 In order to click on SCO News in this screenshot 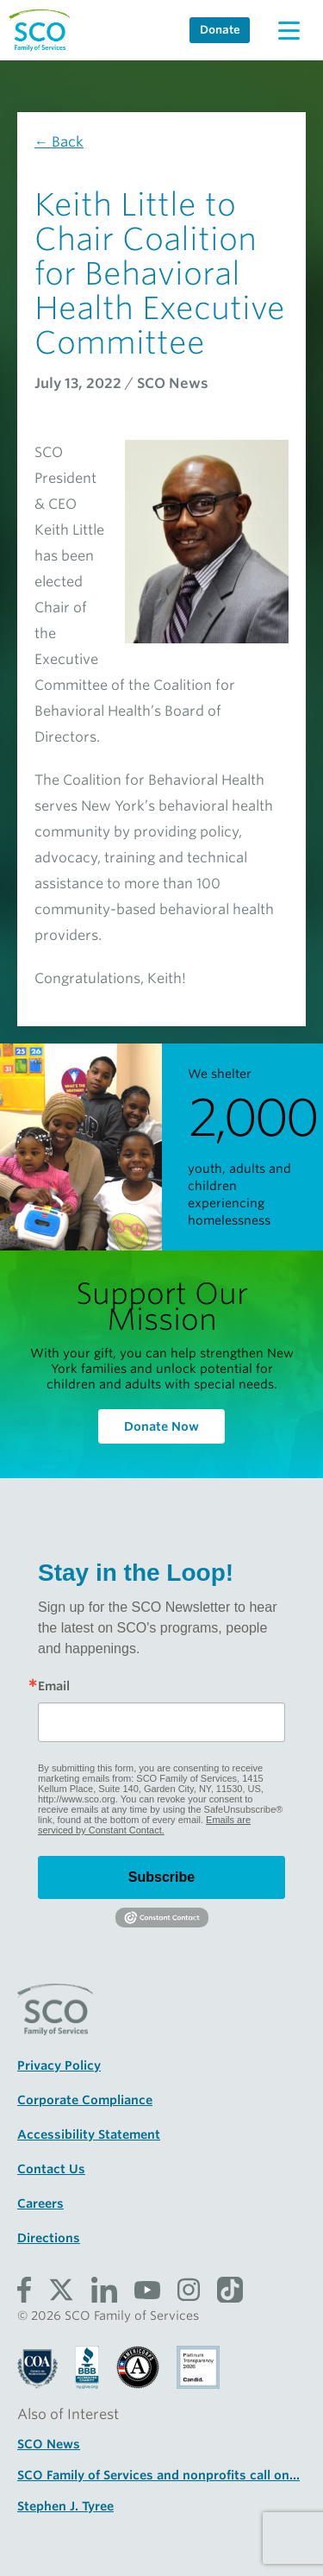, I will do `click(48, 2444)`.